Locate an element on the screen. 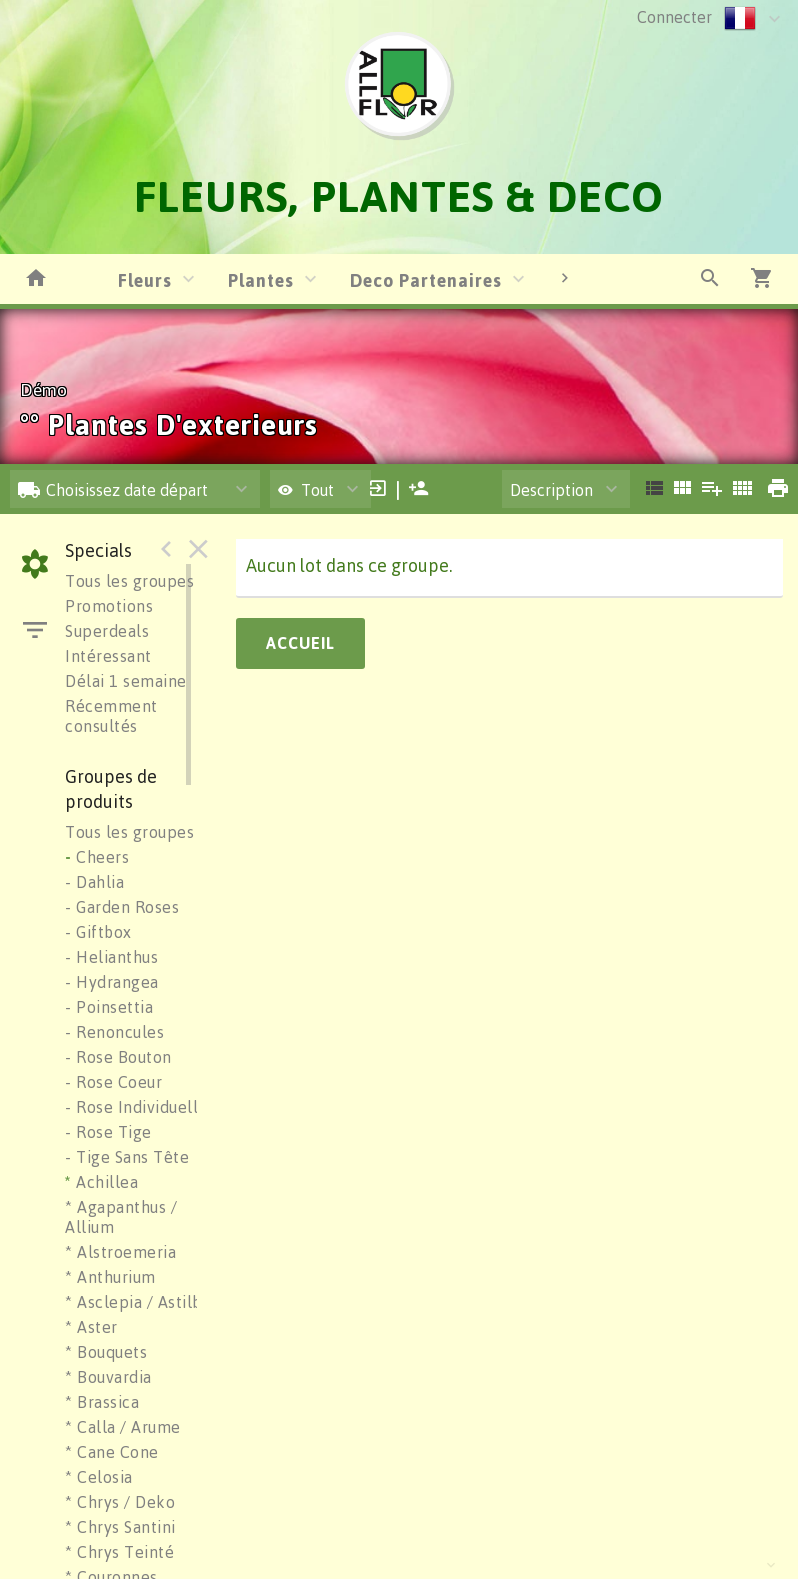 Image resolution: width=798 pixels, height=1579 pixels. - Hydrangea is located at coordinates (112, 982).